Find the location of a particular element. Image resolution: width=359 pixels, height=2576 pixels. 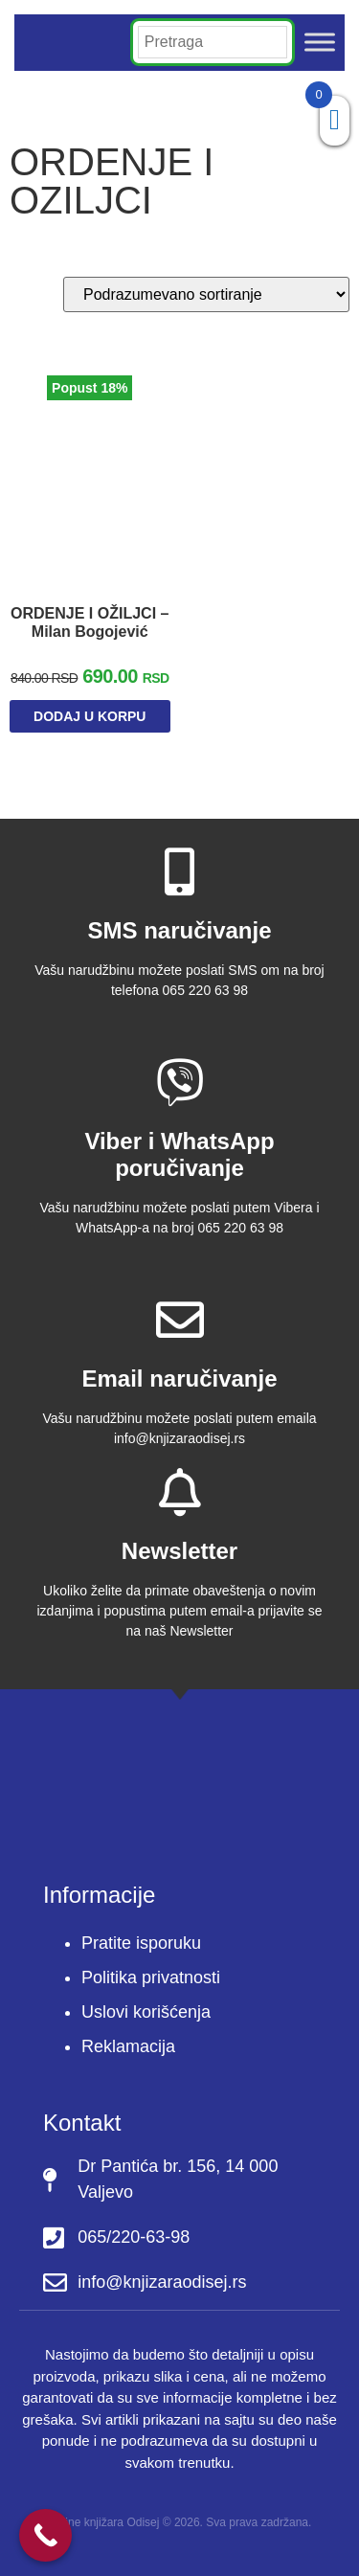

Politika privatnosti is located at coordinates (150, 1977).